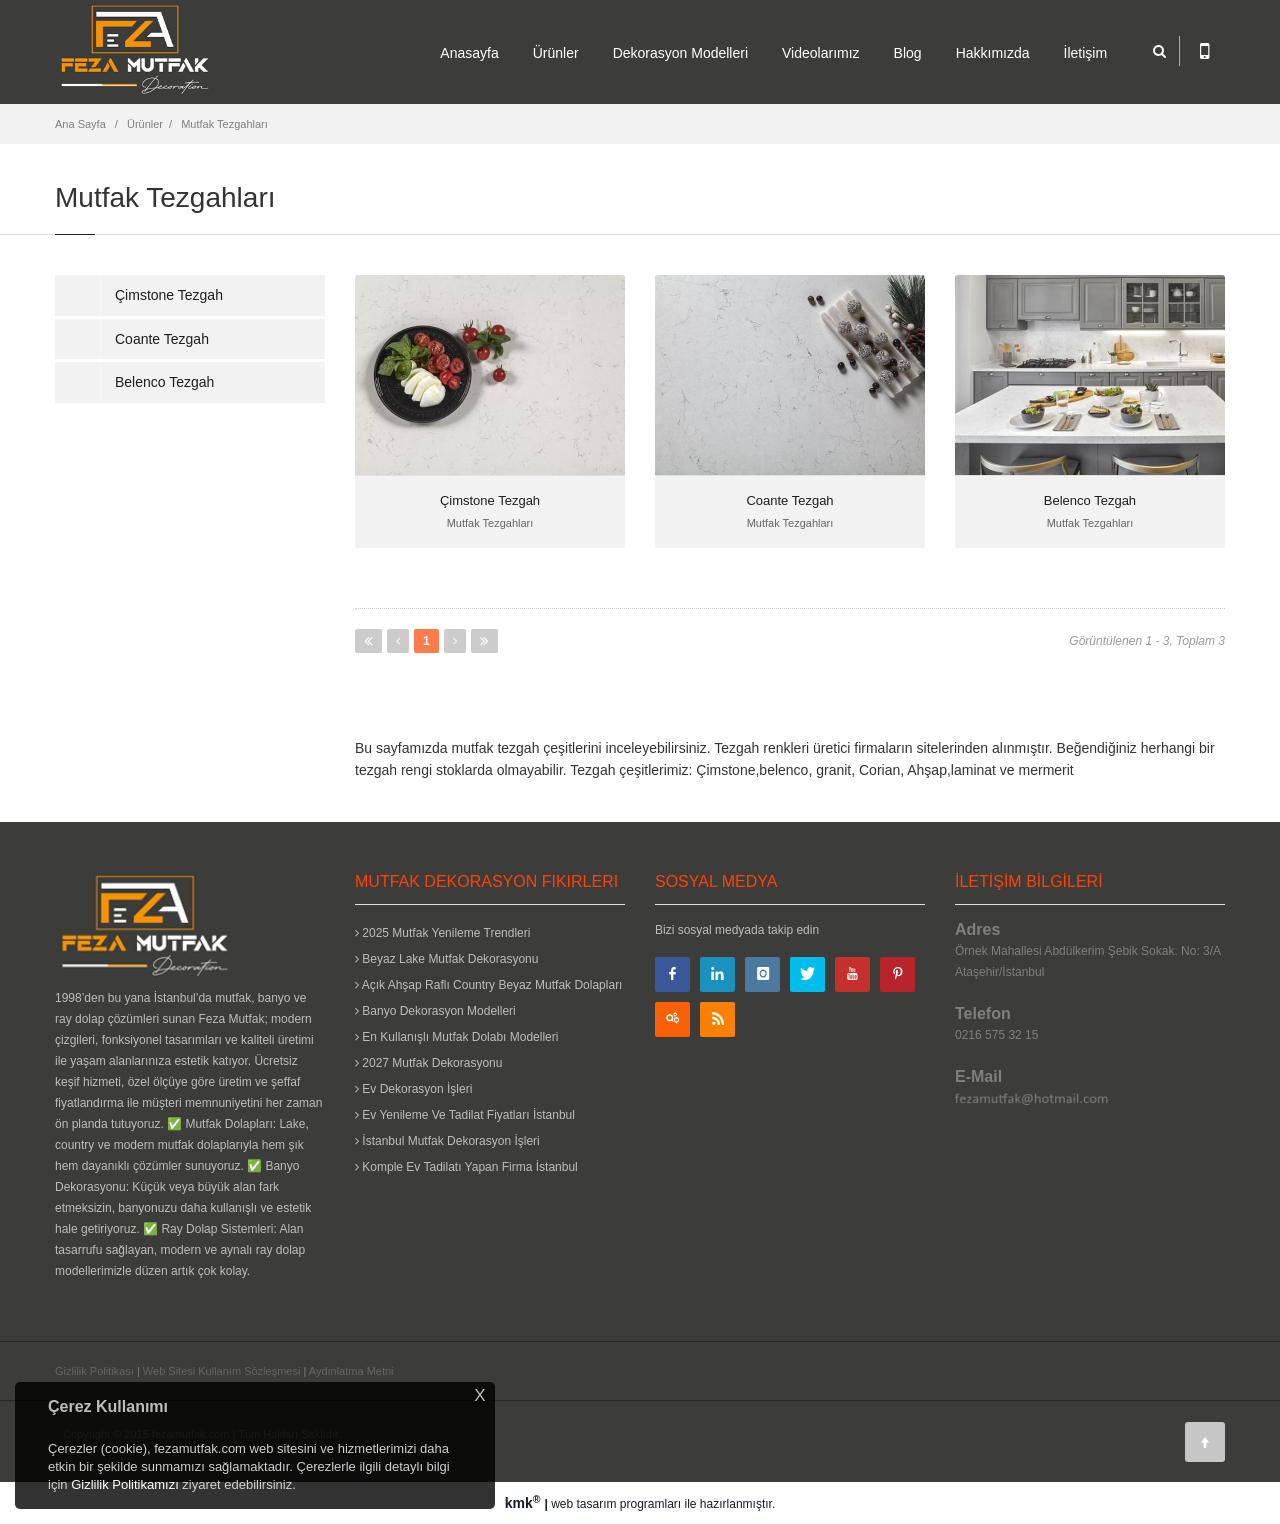 Image resolution: width=1280 pixels, height=1524 pixels. What do you see at coordinates (413, 1089) in the screenshot?
I see `Ev Dekorasyon İşleri` at bounding box center [413, 1089].